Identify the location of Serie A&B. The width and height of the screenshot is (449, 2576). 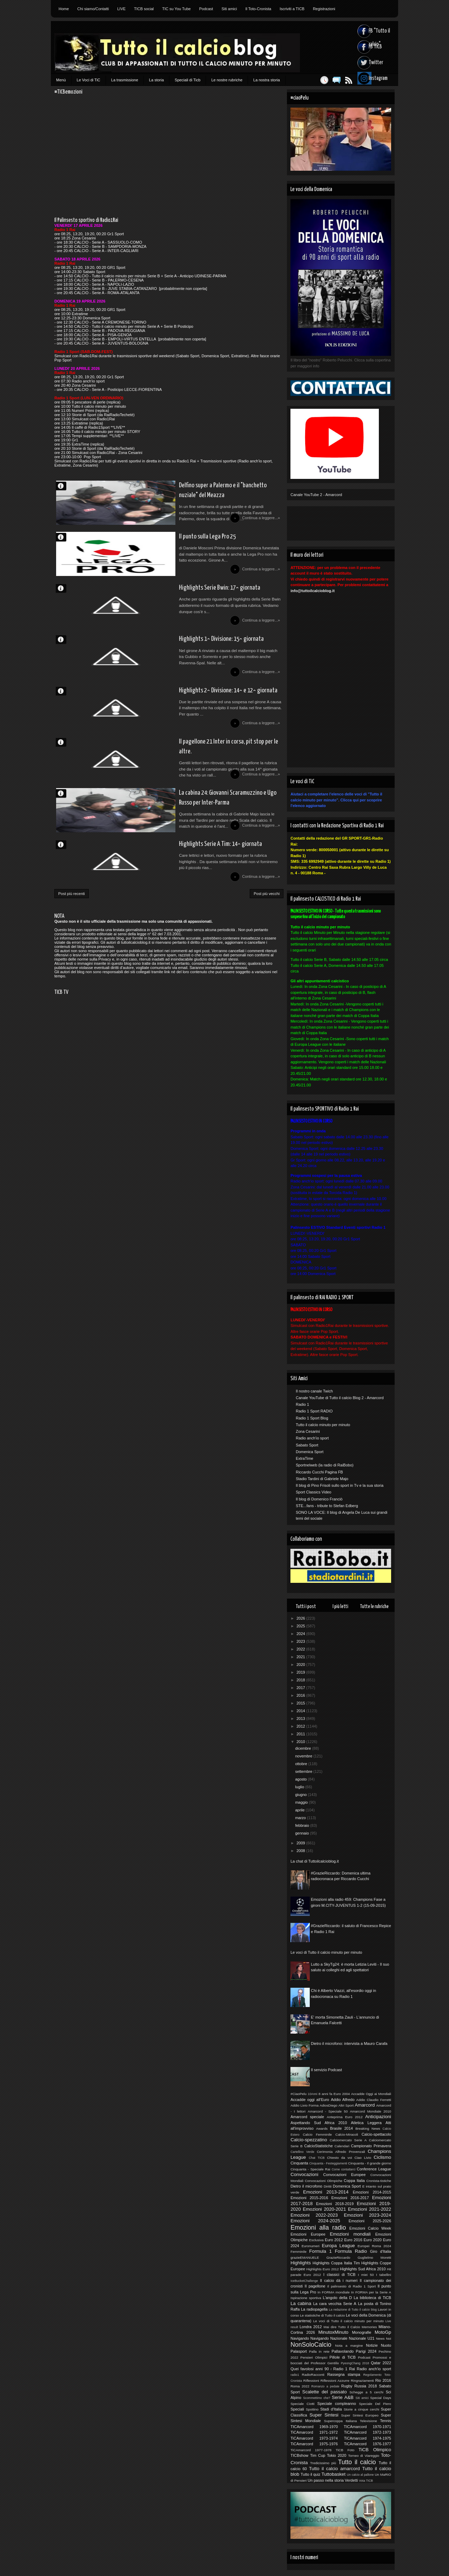
(343, 2397).